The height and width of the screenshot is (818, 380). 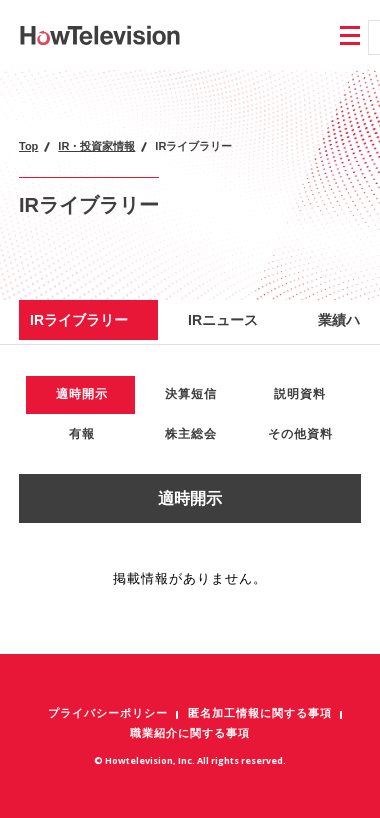 What do you see at coordinates (300, 434) in the screenshot?
I see `その他資料` at bounding box center [300, 434].